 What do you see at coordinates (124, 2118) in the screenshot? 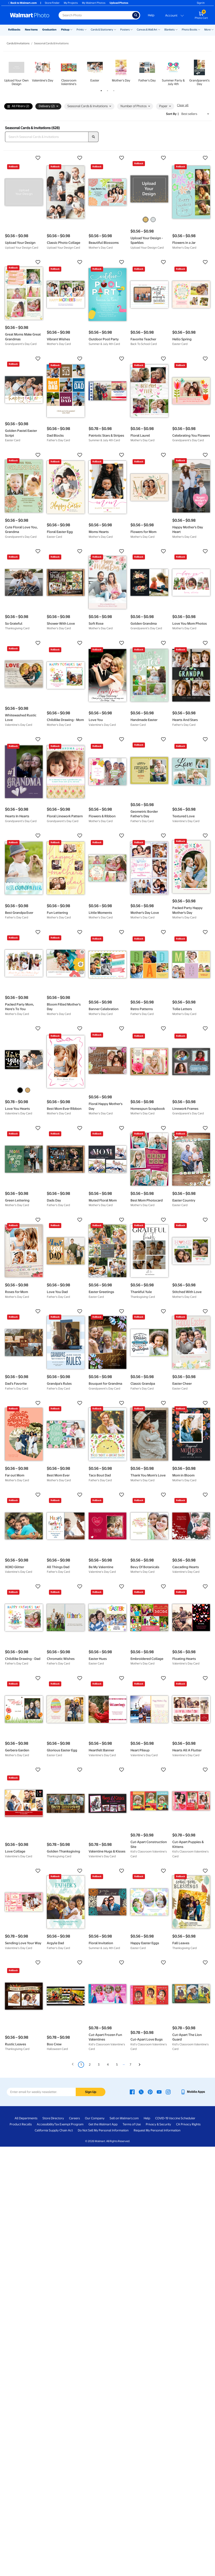
I see `Sell on Walmart.com [Sell on Walmart.com - opens in a new window]` at bounding box center [124, 2118].